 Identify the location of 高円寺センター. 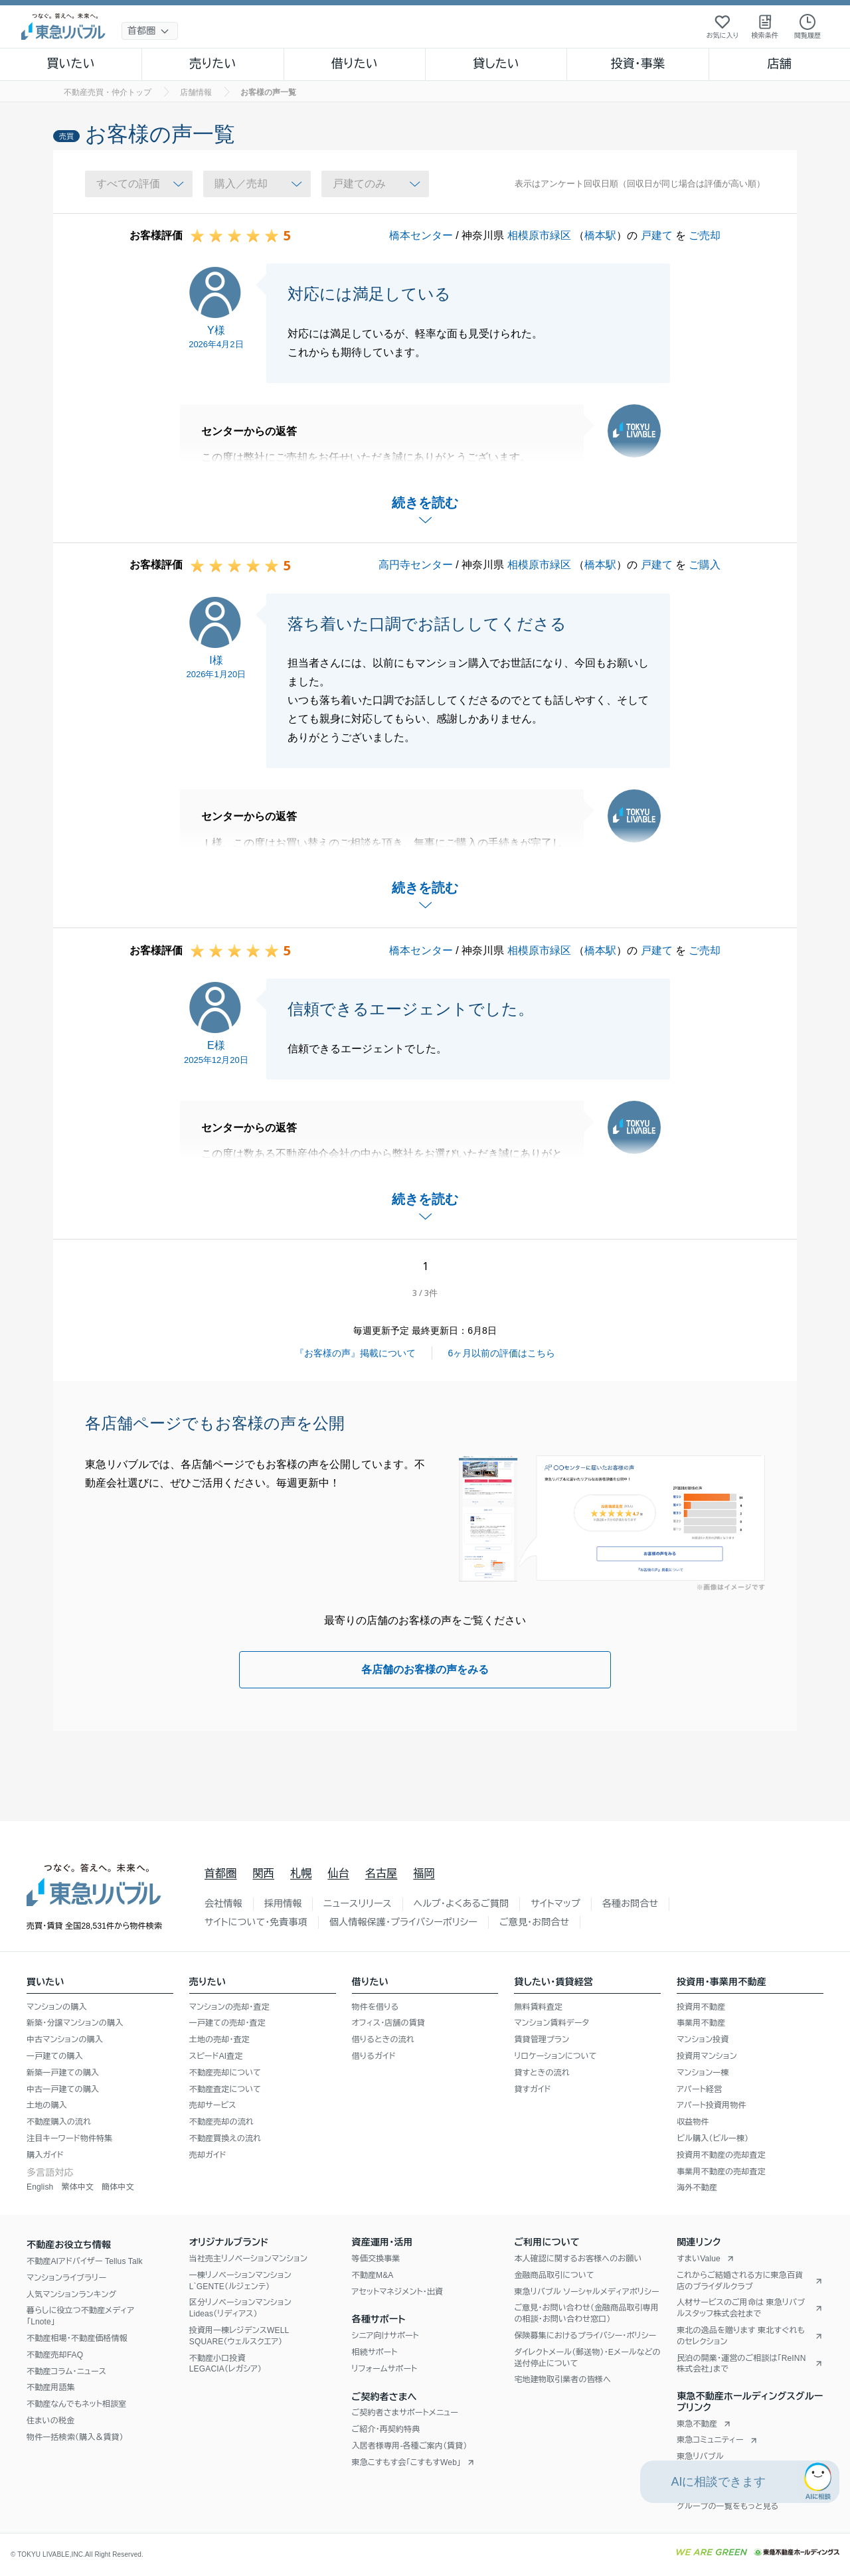
(416, 564).